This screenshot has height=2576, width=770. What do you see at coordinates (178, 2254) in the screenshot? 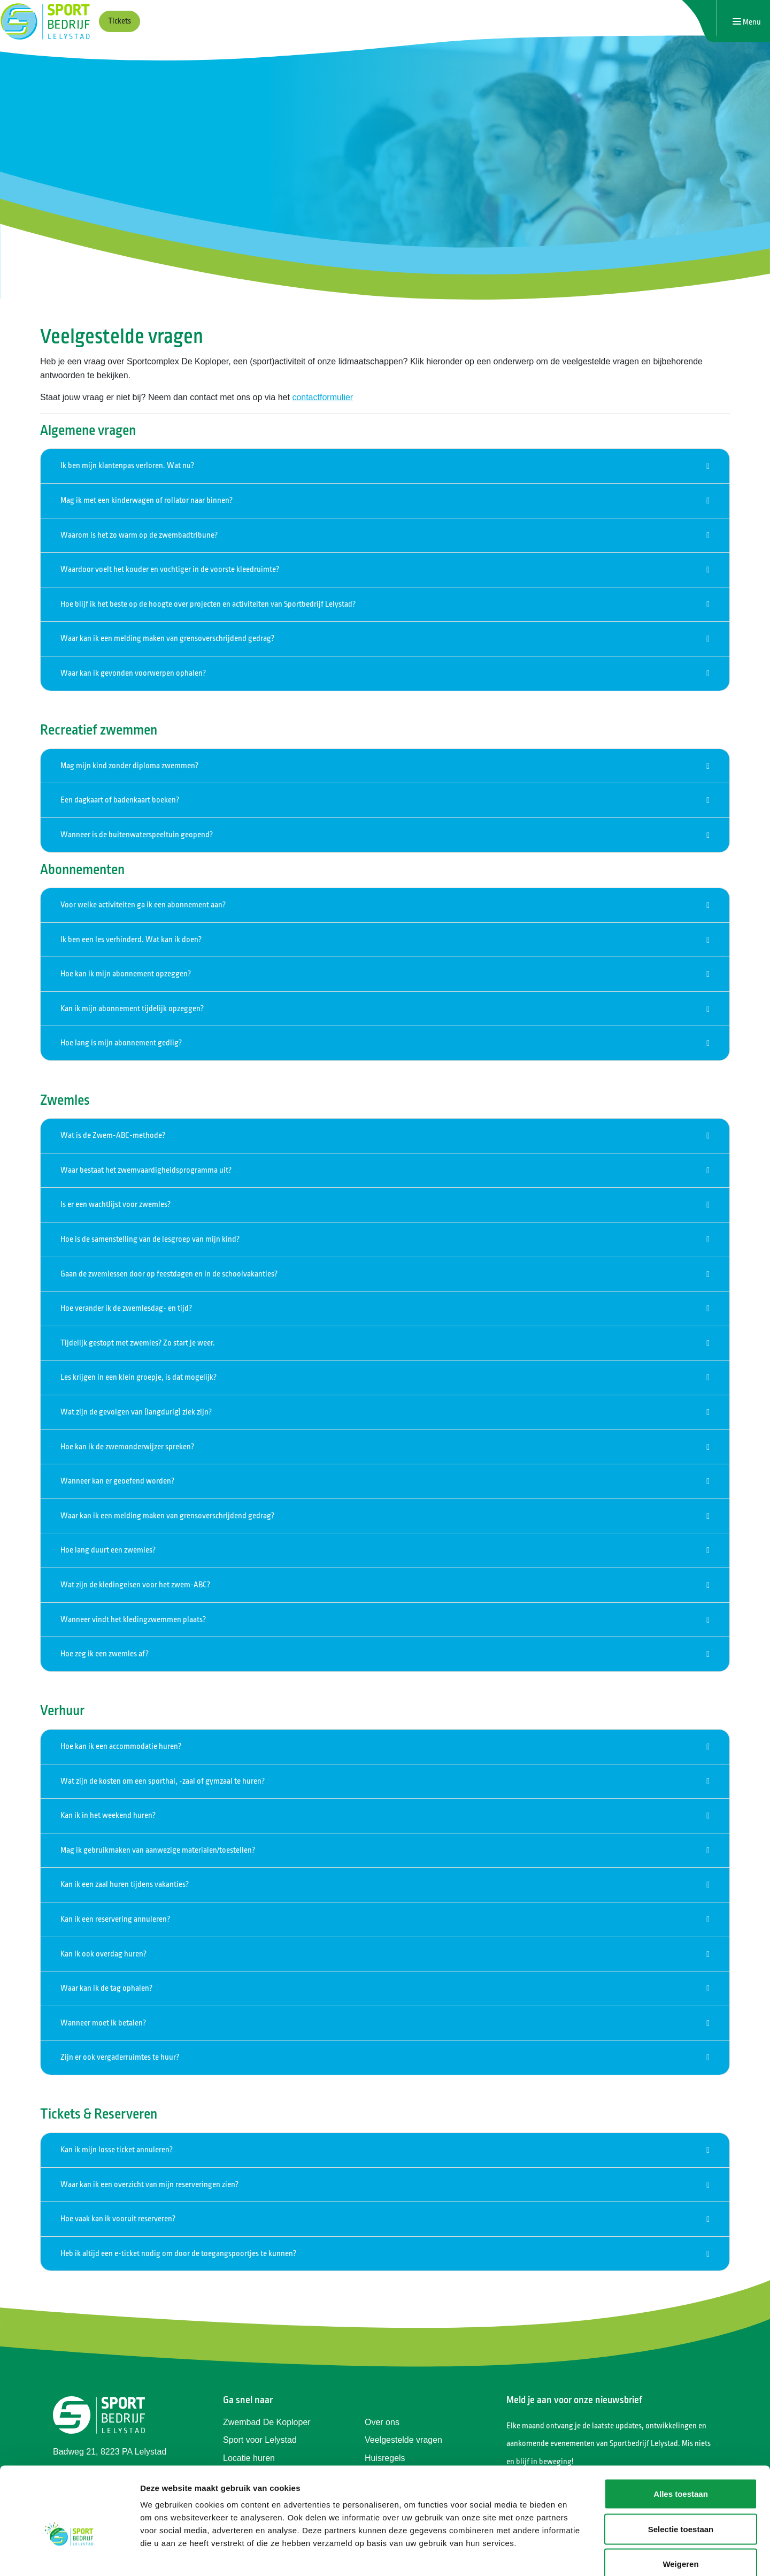
I see `Heb ik altijd een e-ticket nodig om door de toegangspoortjes te kunnen?` at bounding box center [178, 2254].